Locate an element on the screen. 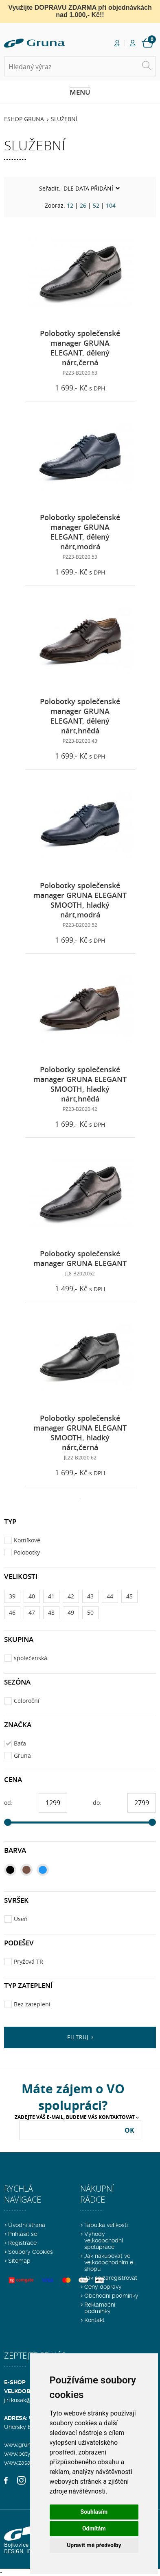 This screenshot has width=160, height=2576. 52 is located at coordinates (96, 205).